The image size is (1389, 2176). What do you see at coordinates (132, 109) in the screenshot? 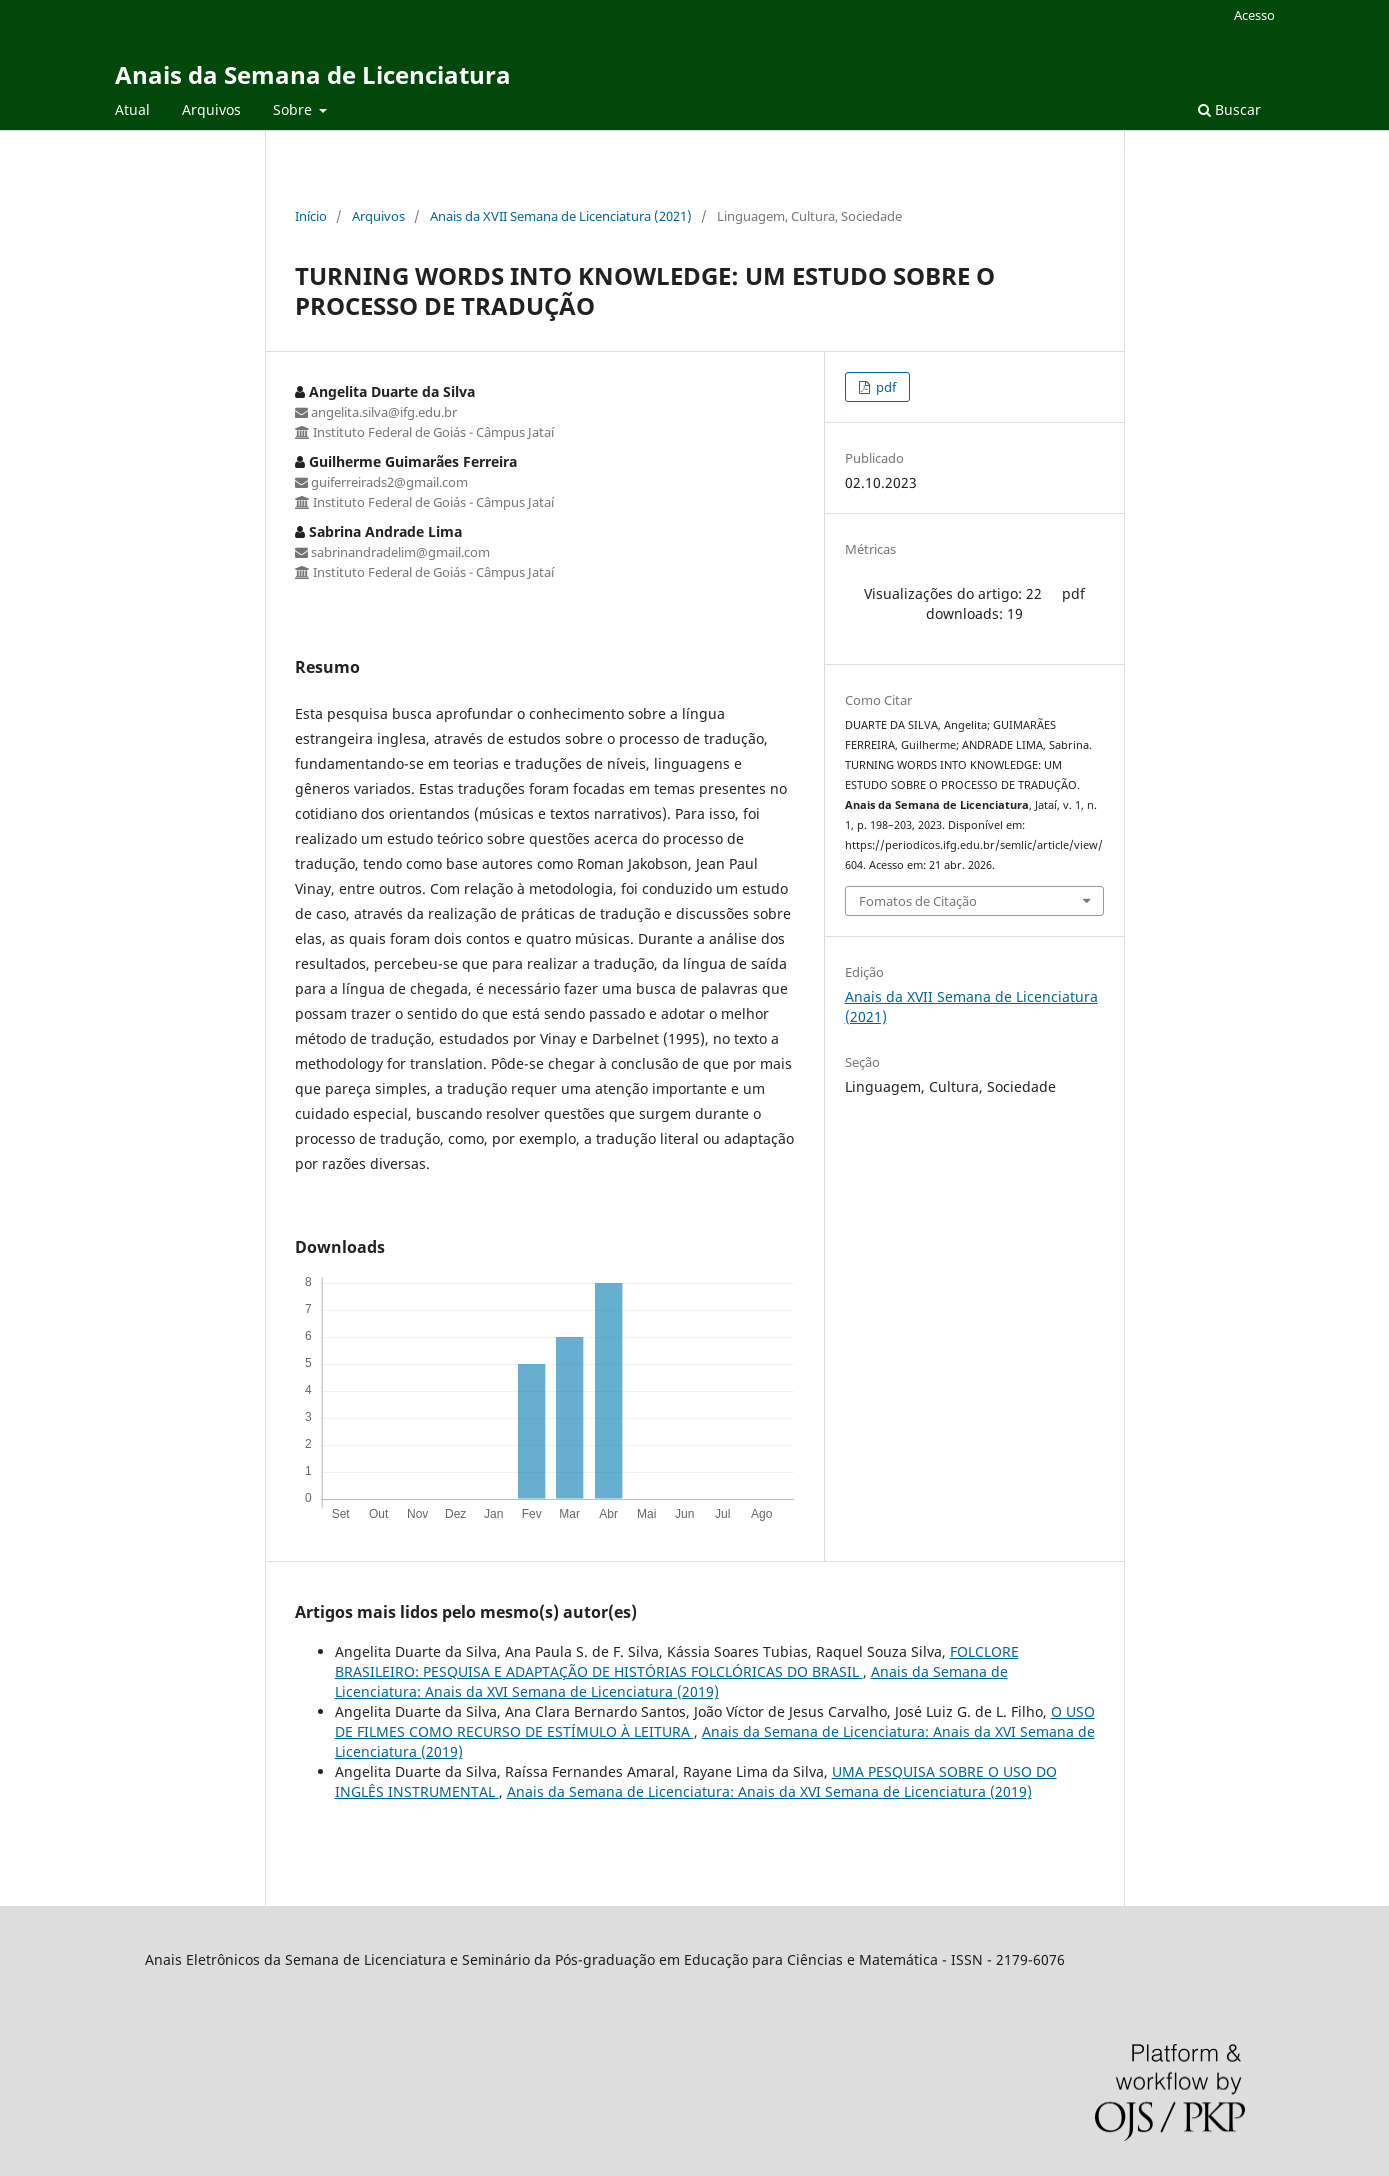
I see `Atual` at bounding box center [132, 109].